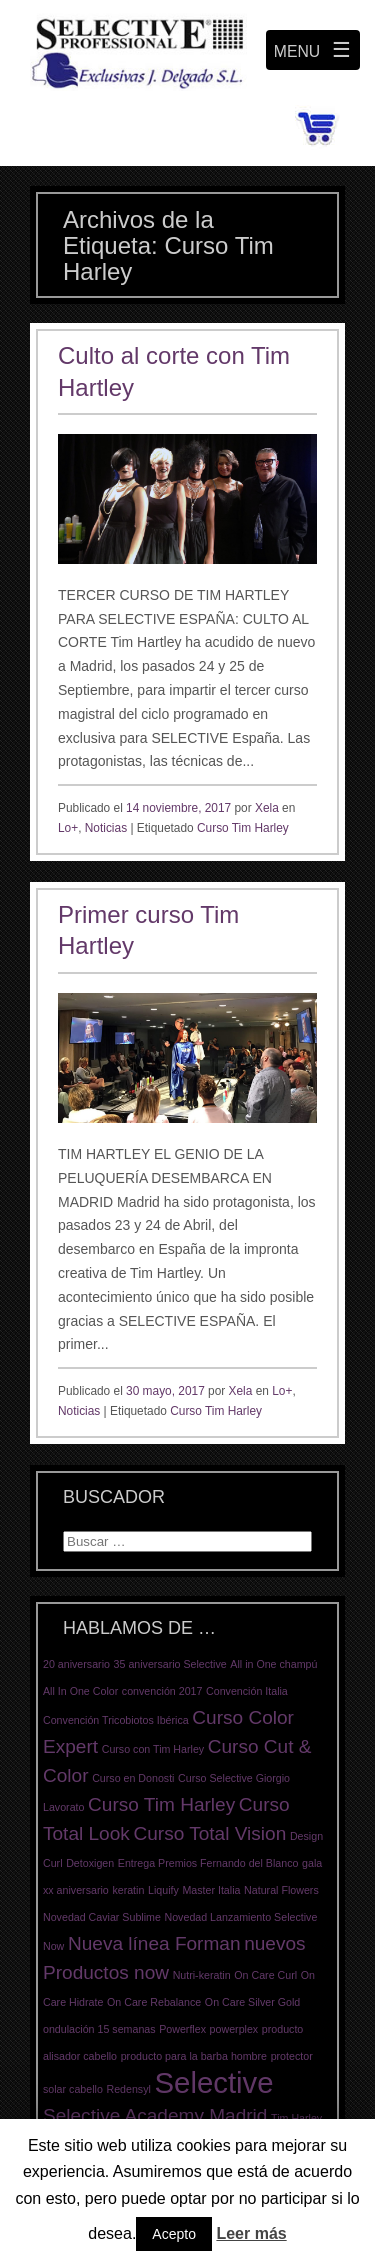  What do you see at coordinates (162, 1691) in the screenshot?
I see `convención 2017 [convención 2017 (1 elemento)]` at bounding box center [162, 1691].